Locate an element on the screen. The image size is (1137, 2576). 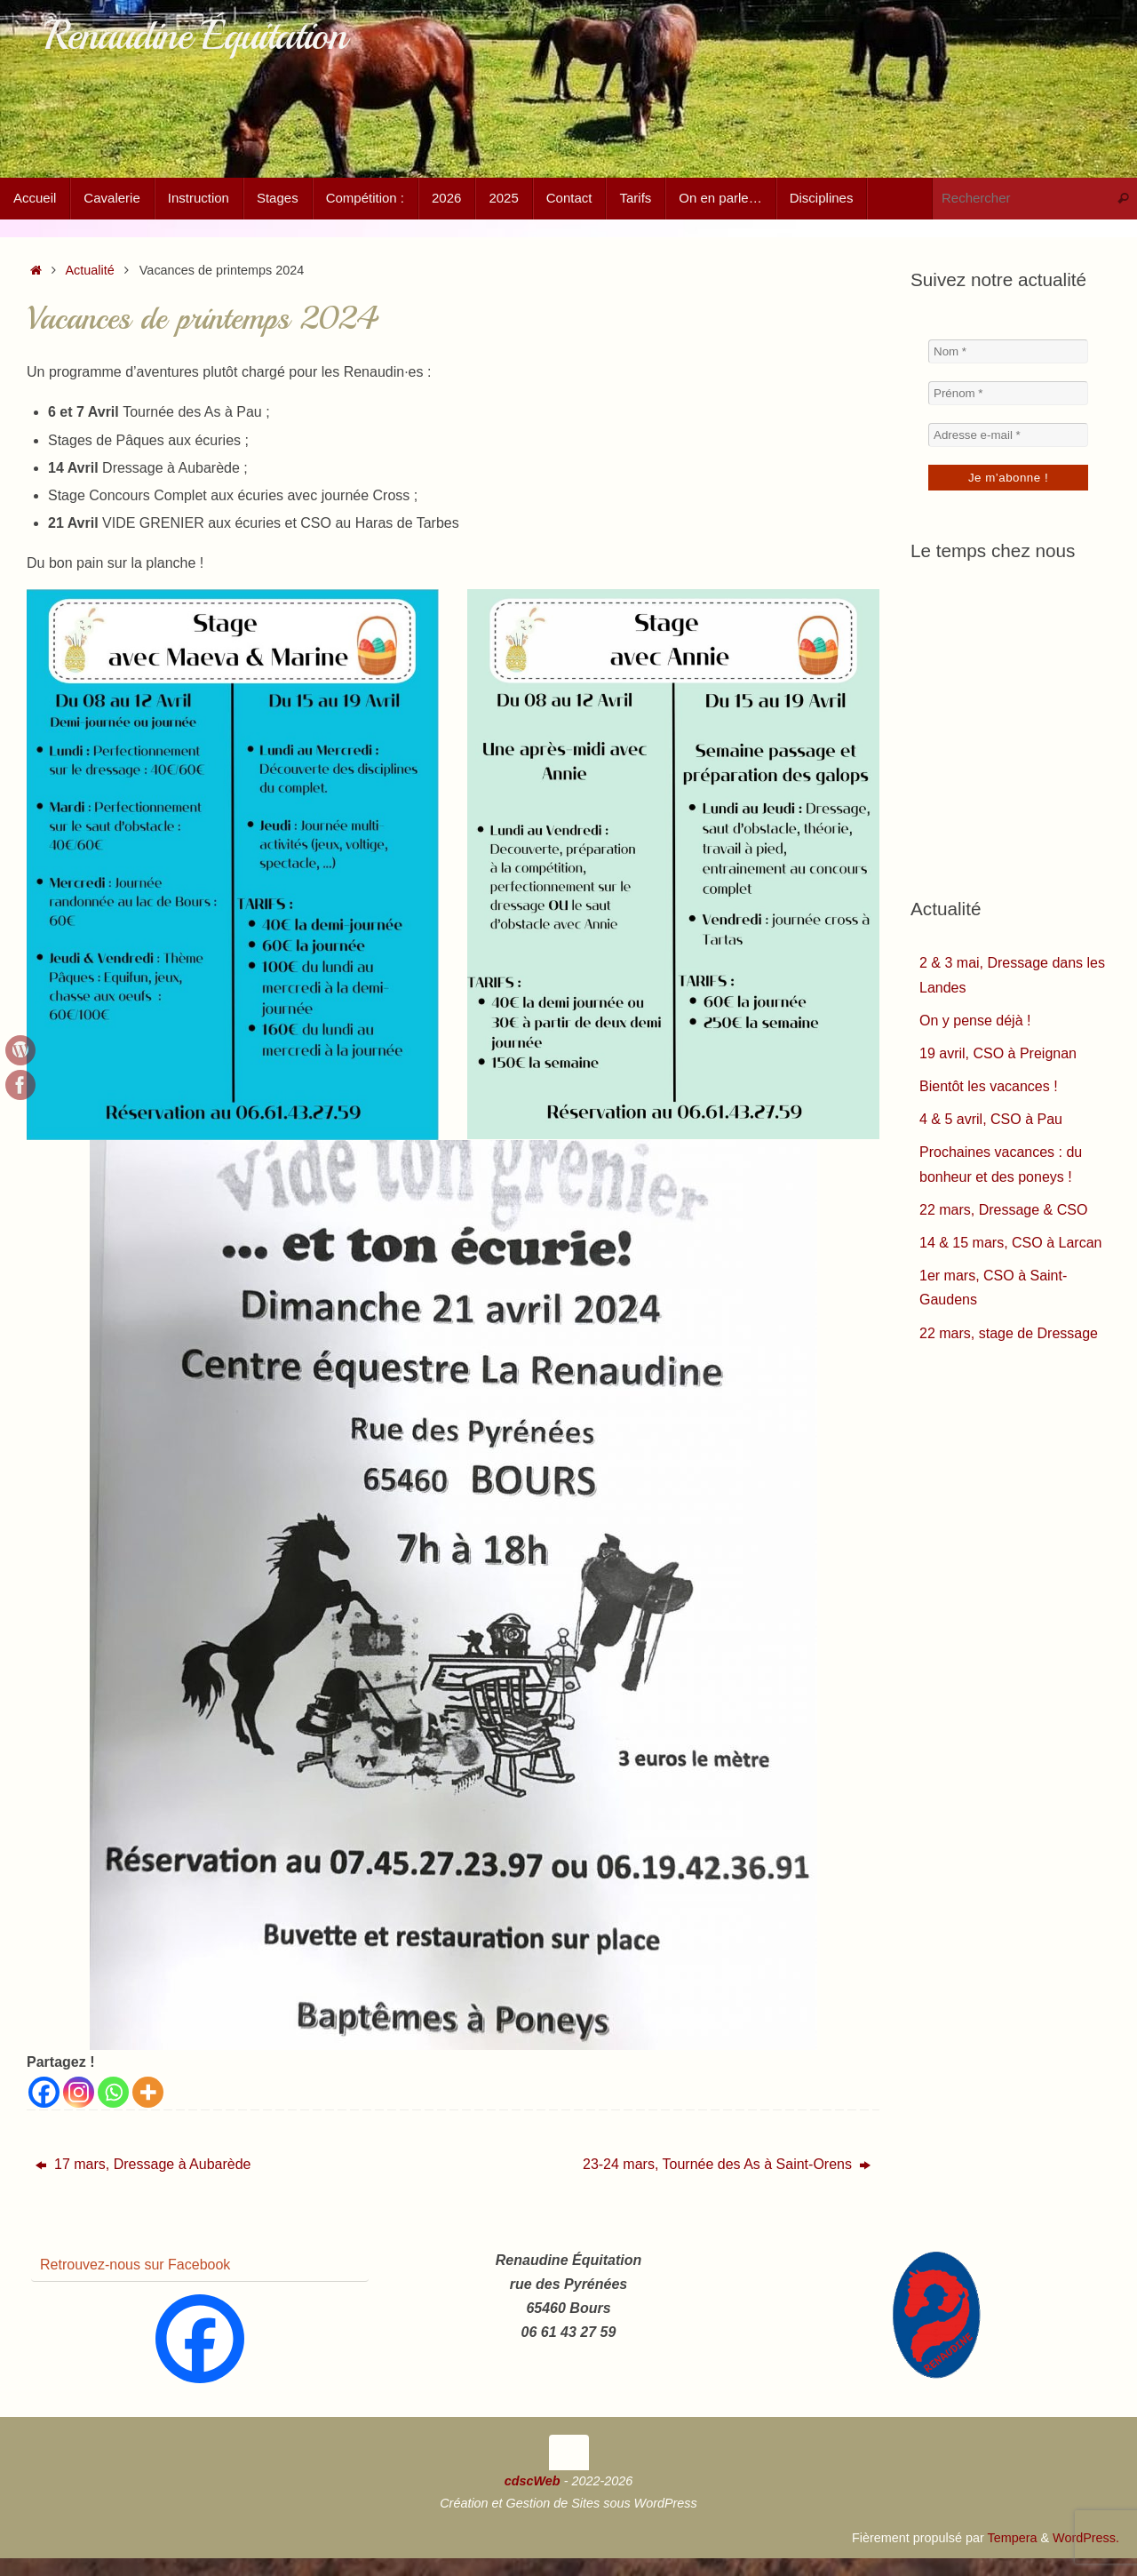
Actualité is located at coordinates (90, 270).